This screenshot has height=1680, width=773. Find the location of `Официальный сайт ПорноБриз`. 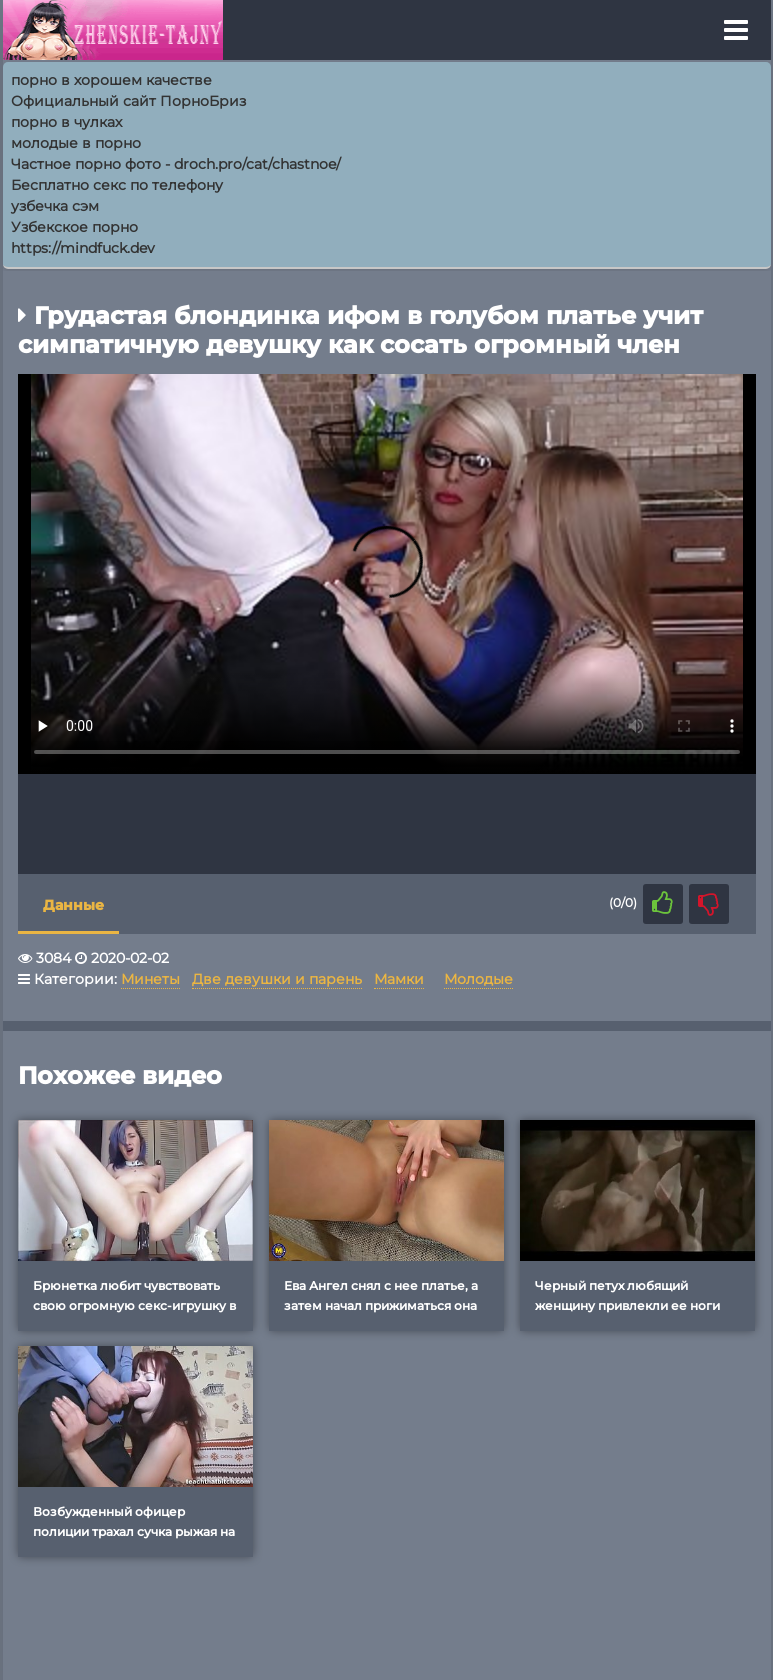

Официальный сайт ПорноБриз is located at coordinates (128, 101).